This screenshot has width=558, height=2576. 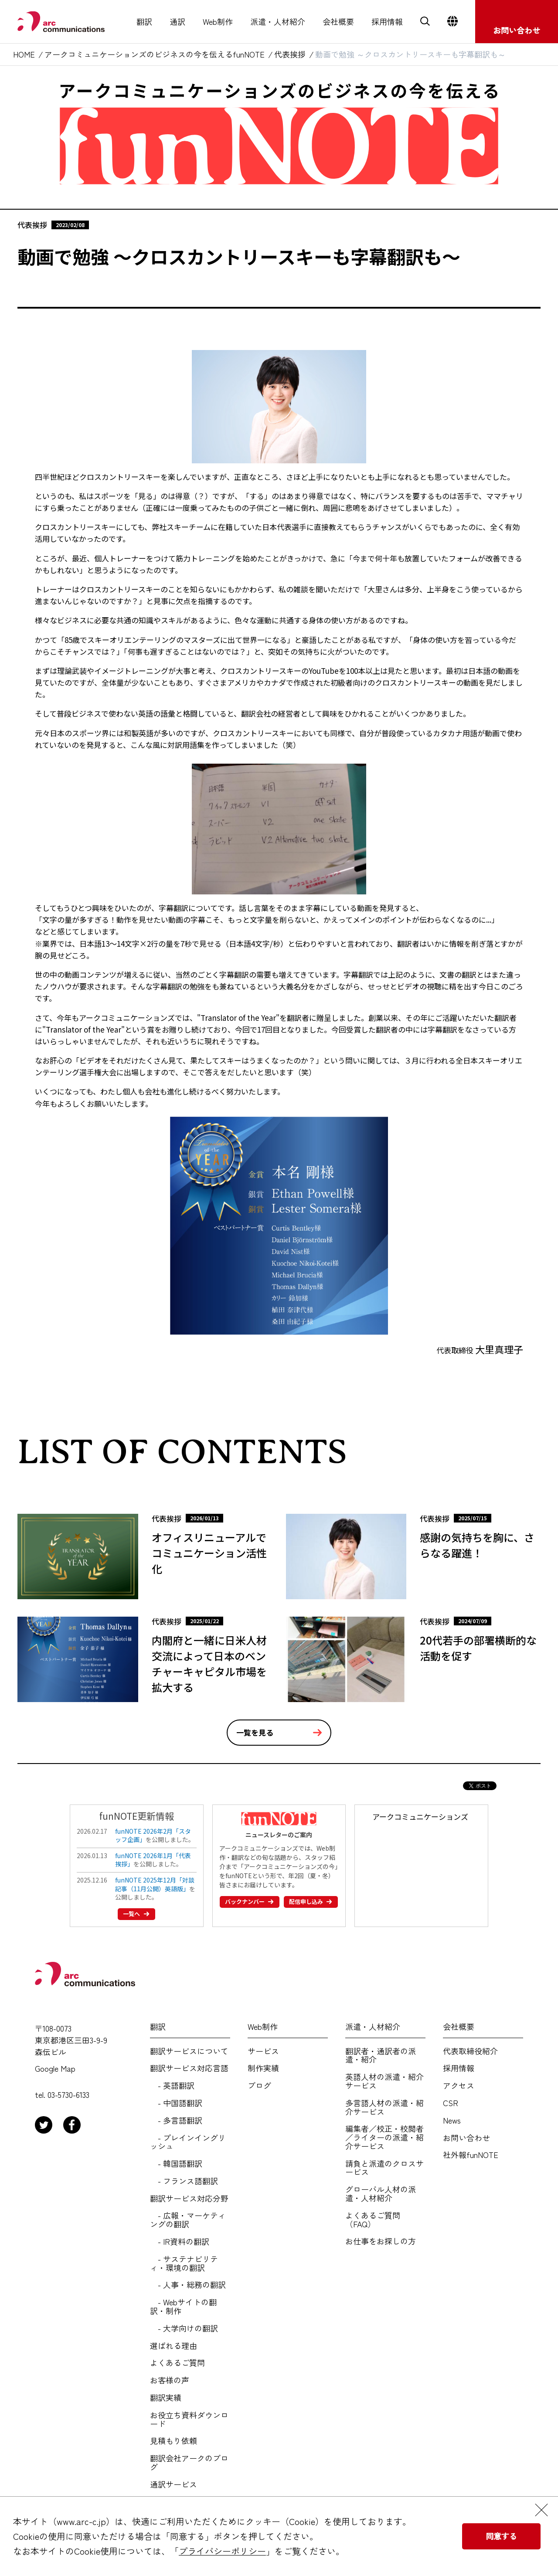 I want to click on - IR資料の翻訳, so click(x=179, y=2241).